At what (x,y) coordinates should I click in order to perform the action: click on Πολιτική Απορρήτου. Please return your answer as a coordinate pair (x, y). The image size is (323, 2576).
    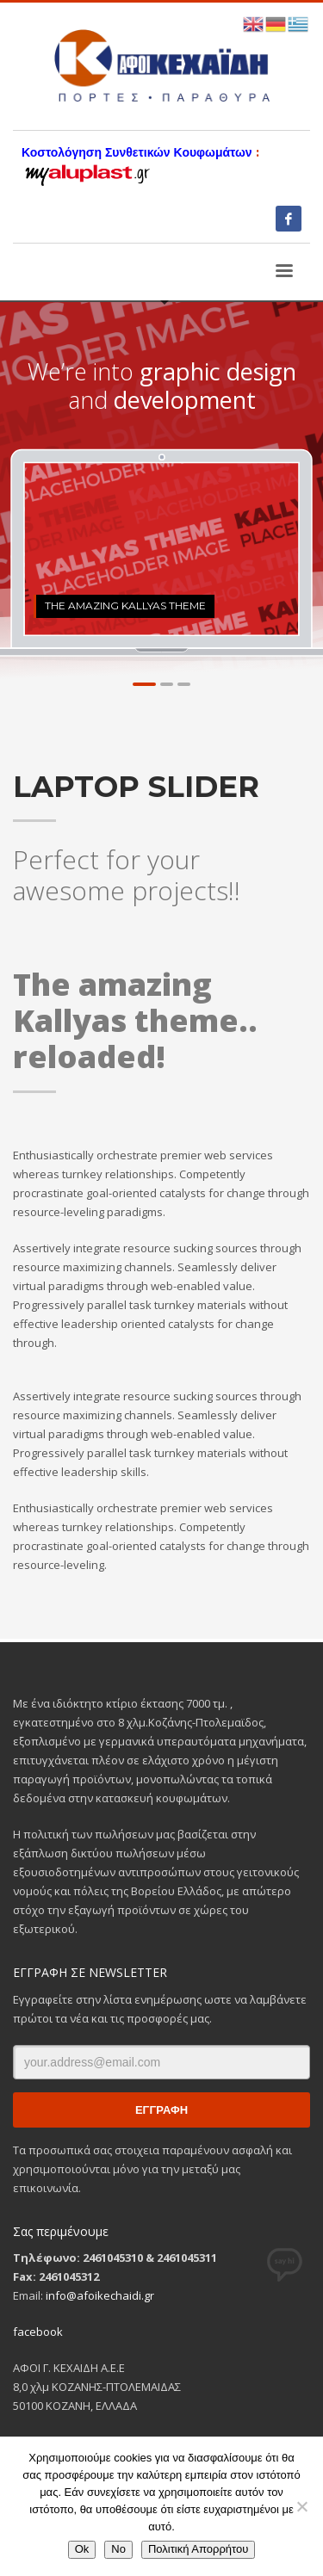
    Looking at the image, I should click on (198, 2548).